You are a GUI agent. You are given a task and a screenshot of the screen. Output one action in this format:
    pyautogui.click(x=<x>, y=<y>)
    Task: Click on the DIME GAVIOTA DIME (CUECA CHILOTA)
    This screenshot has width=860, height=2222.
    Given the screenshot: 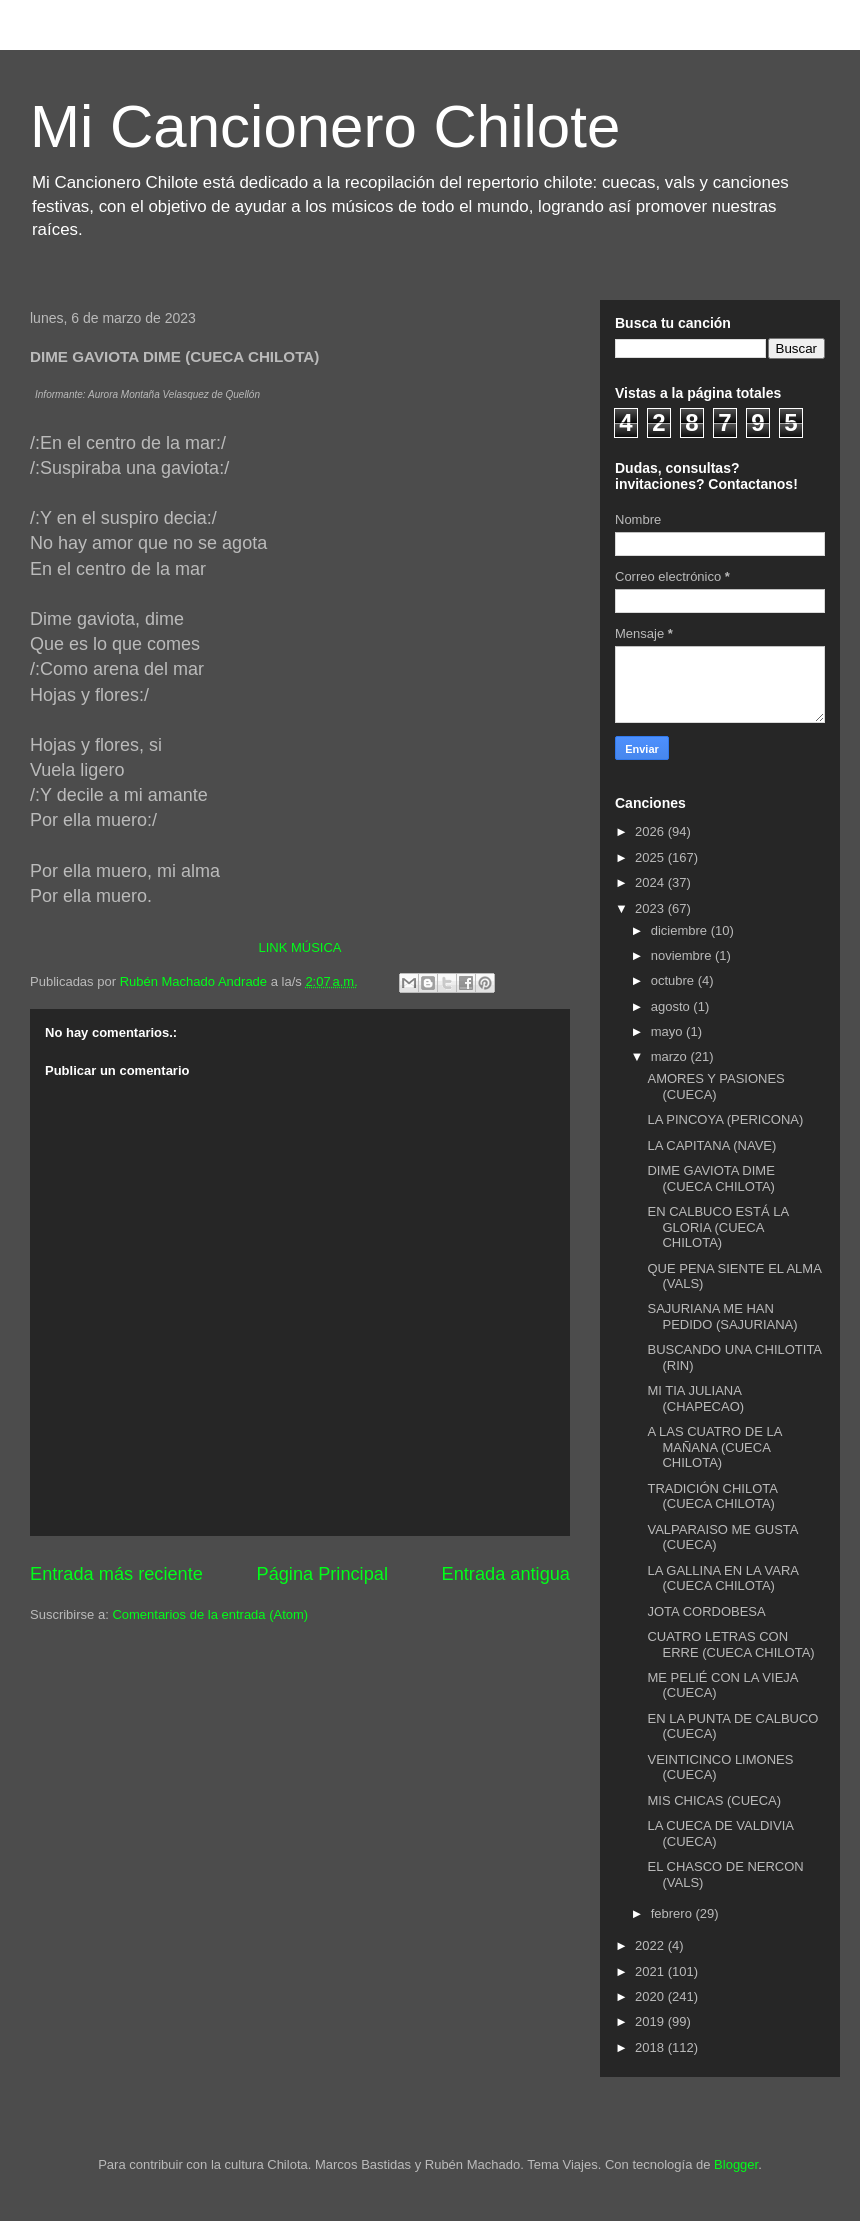 What is the action you would take?
    pyautogui.click(x=710, y=1178)
    